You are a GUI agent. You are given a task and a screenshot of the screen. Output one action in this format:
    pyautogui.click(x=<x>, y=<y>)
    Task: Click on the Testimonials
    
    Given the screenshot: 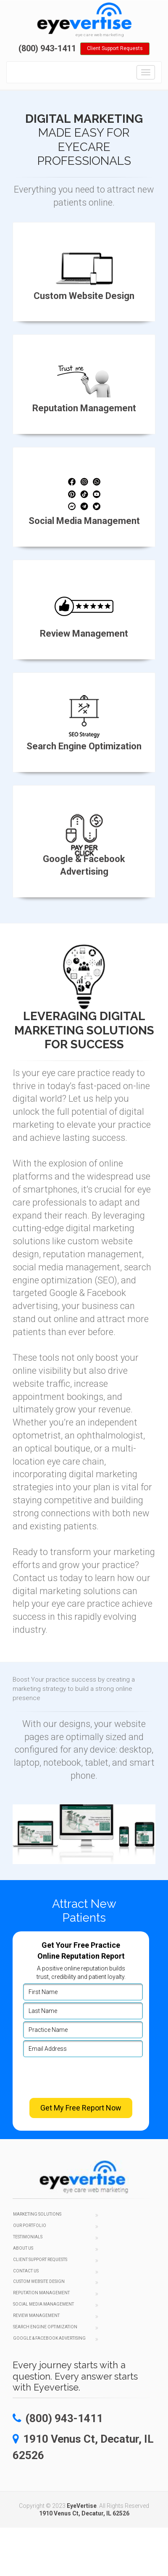 What is the action you would take?
    pyautogui.click(x=27, y=2237)
    